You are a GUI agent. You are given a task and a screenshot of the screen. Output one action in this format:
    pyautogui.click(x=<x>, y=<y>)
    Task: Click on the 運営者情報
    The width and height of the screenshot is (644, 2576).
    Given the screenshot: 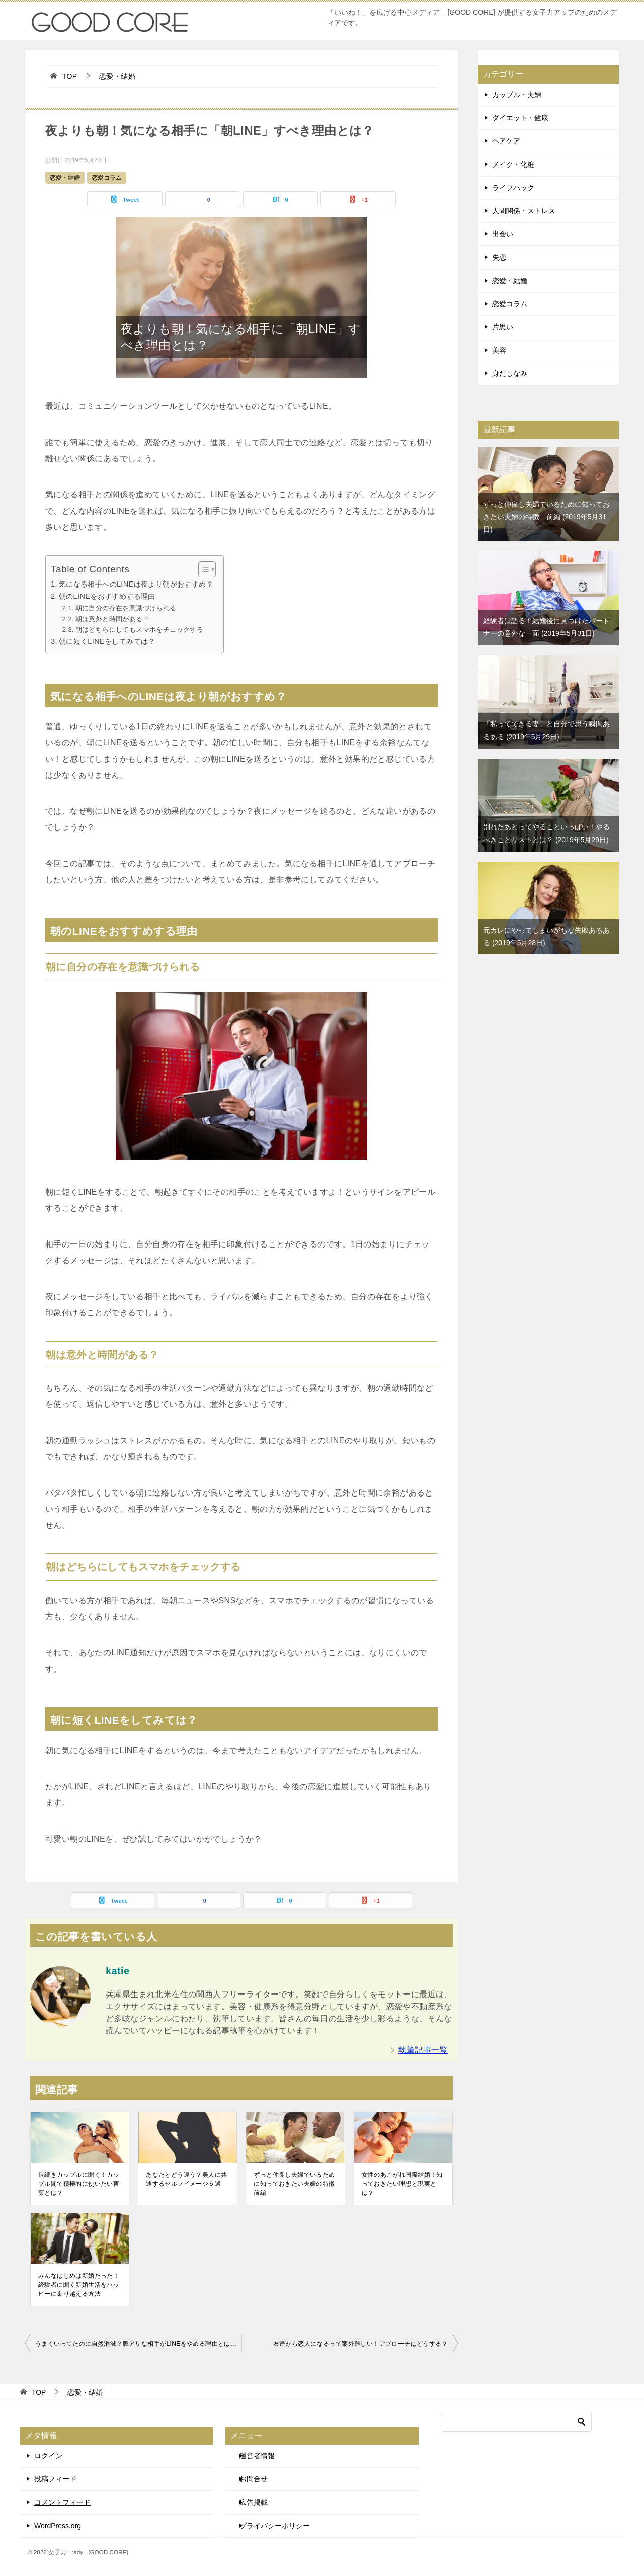 What is the action you would take?
    pyautogui.click(x=257, y=2456)
    